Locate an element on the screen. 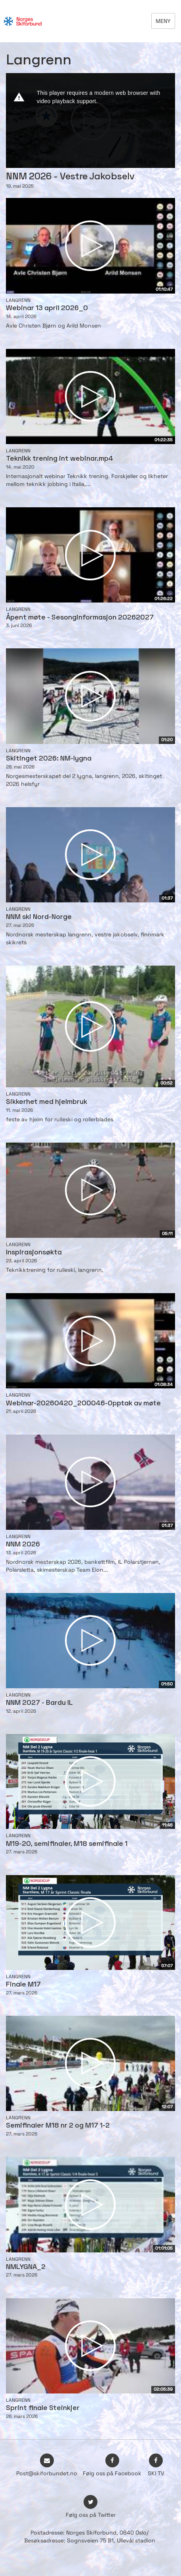 The width and height of the screenshot is (181, 2576). Langrenn is located at coordinates (18, 300).